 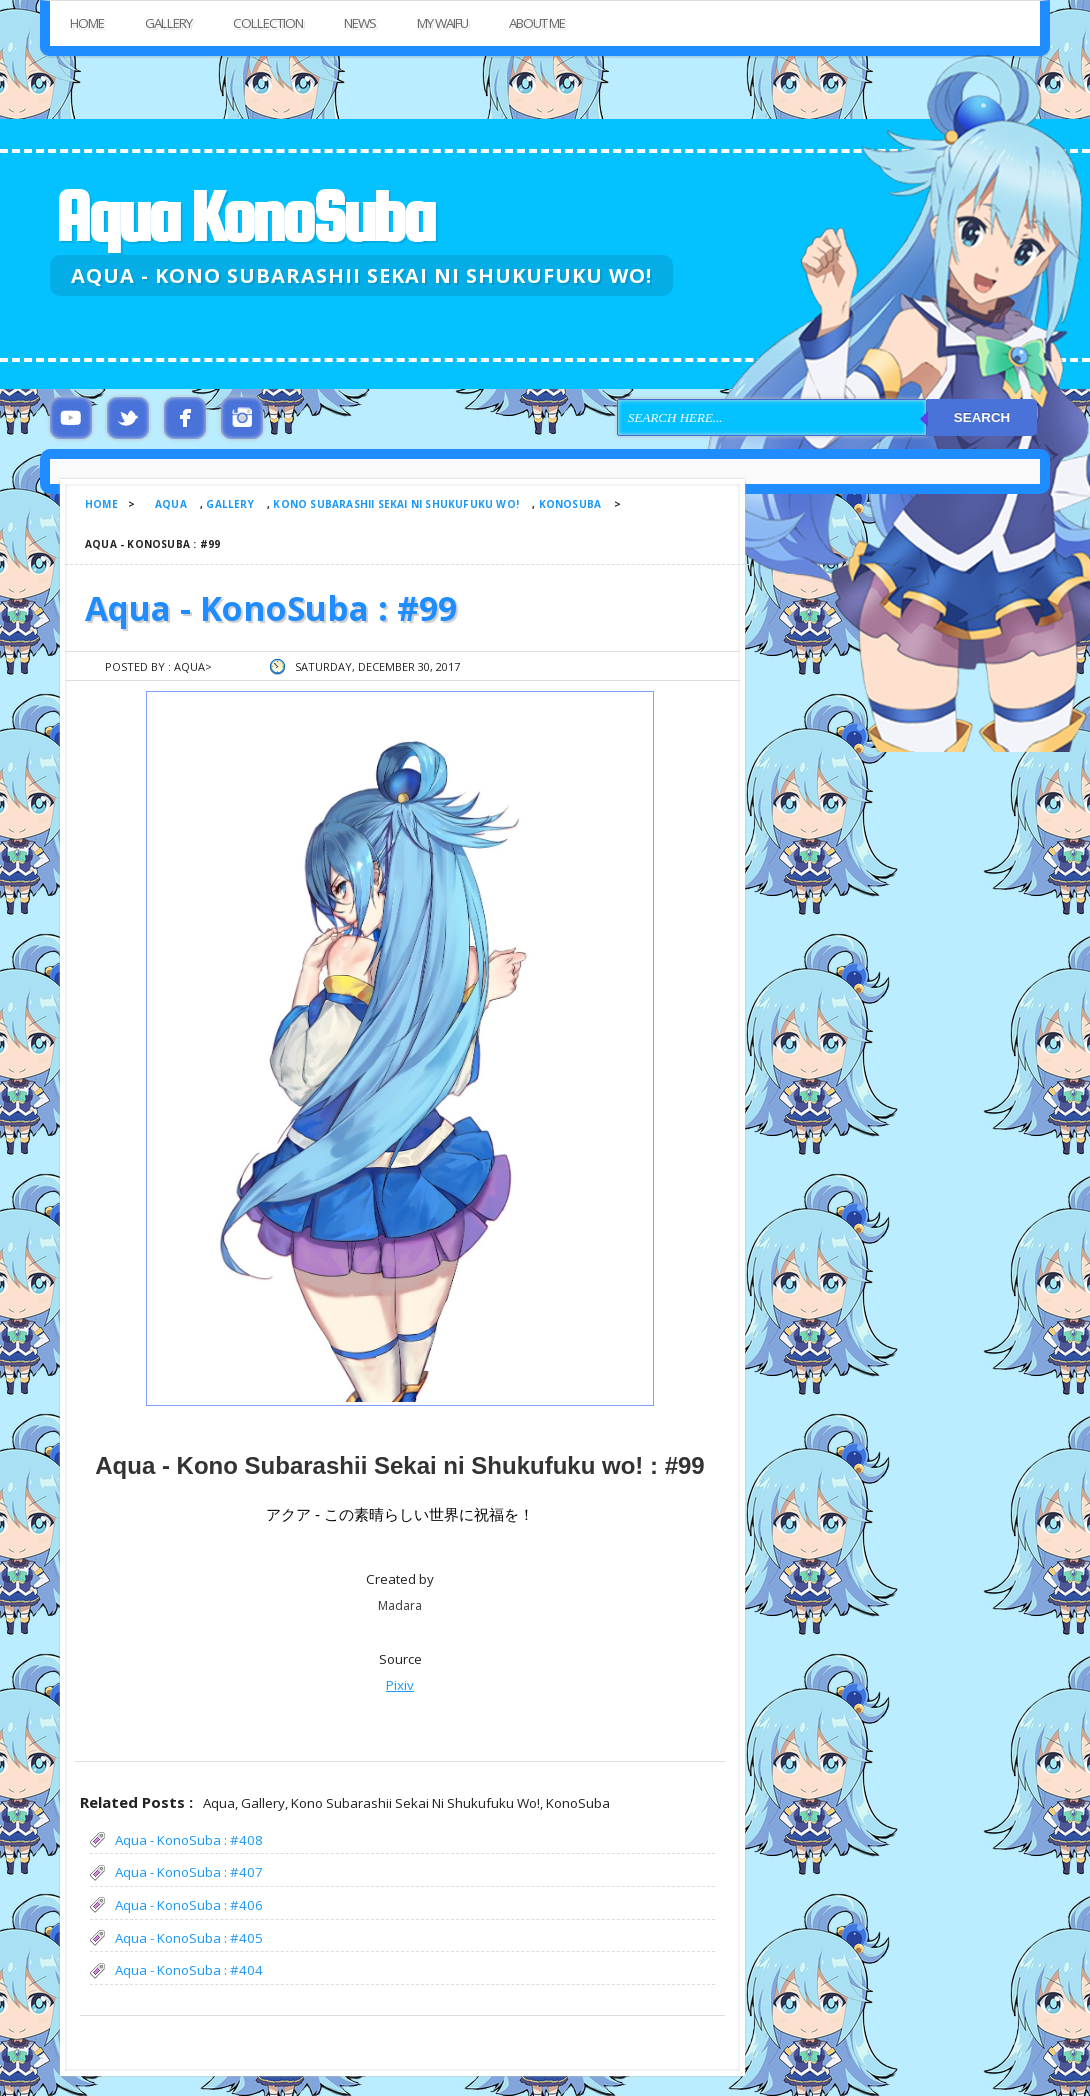 What do you see at coordinates (244, 216) in the screenshot?
I see `Aqua KonoSuba` at bounding box center [244, 216].